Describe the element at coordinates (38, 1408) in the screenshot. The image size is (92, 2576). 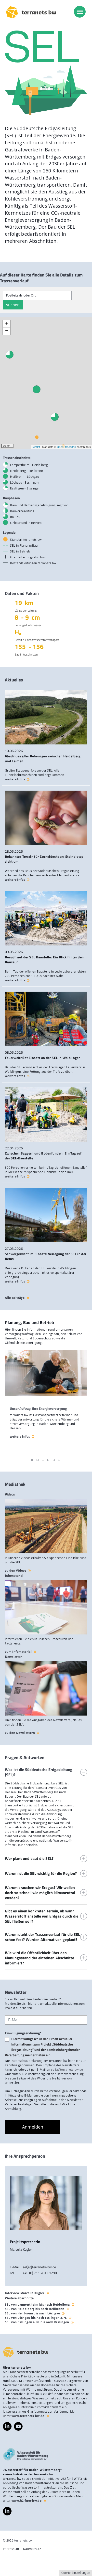
I see `Unser Auftrag: Ihre Energieversorgung` at that location.